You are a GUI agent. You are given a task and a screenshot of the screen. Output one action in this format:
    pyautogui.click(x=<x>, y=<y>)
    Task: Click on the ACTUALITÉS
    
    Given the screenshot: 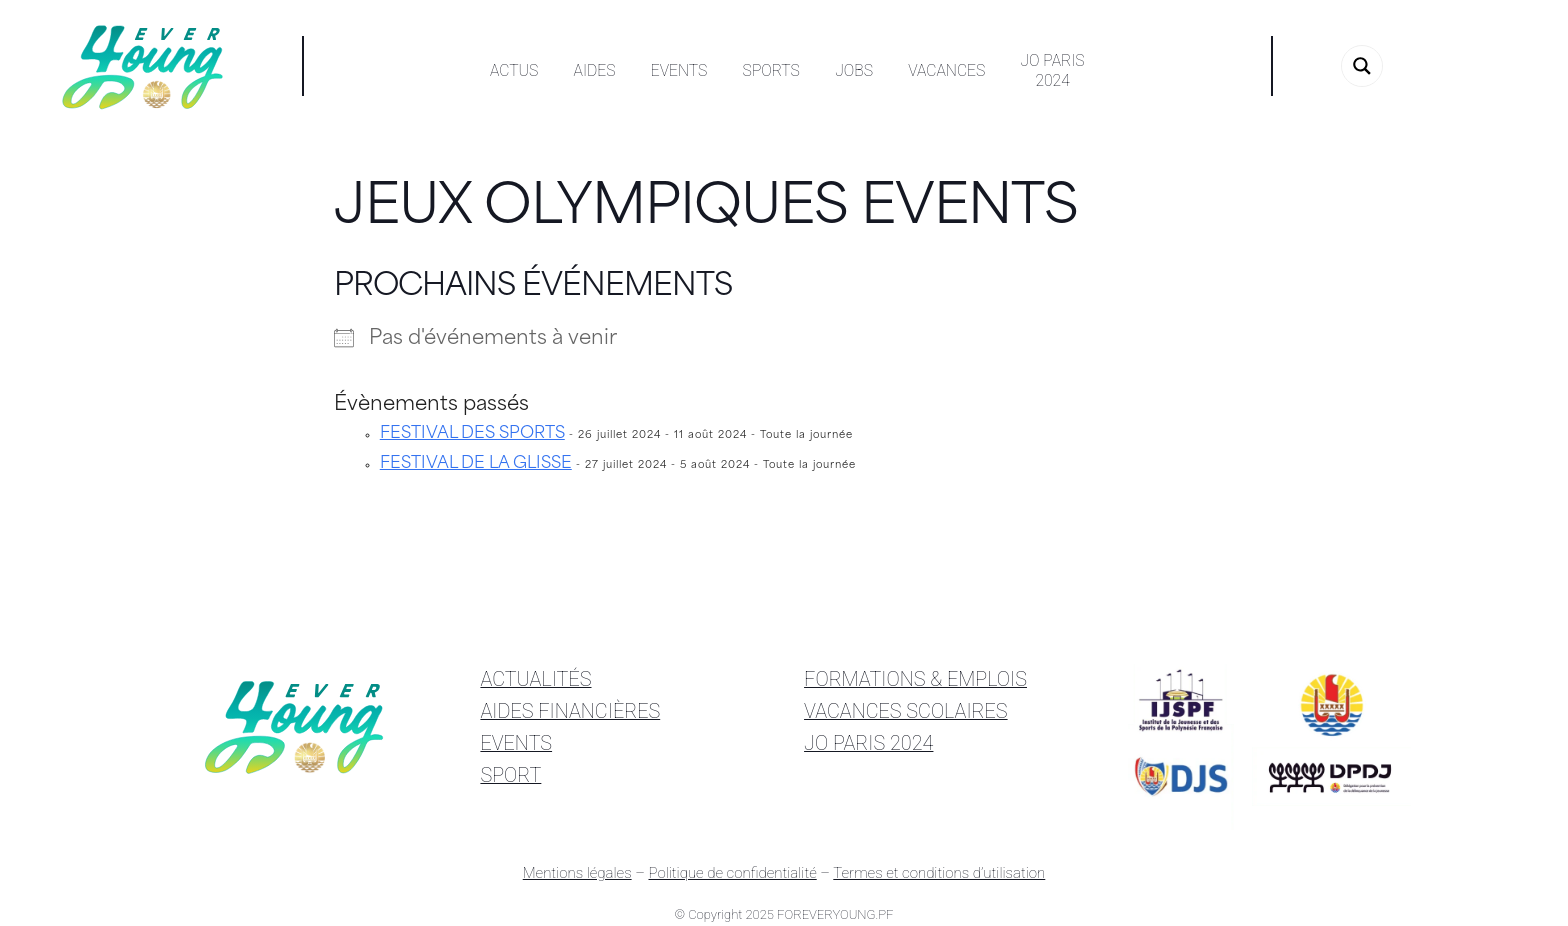 What is the action you would take?
    pyautogui.click(x=535, y=679)
    